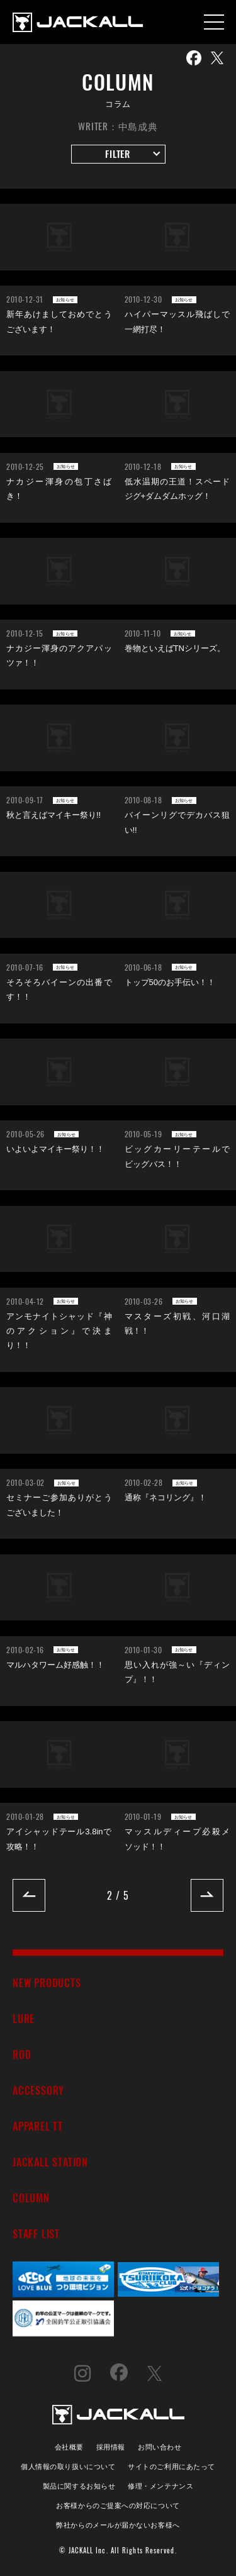 This screenshot has width=236, height=2576. Describe the element at coordinates (110, 2446) in the screenshot. I see `採用情報` at that location.